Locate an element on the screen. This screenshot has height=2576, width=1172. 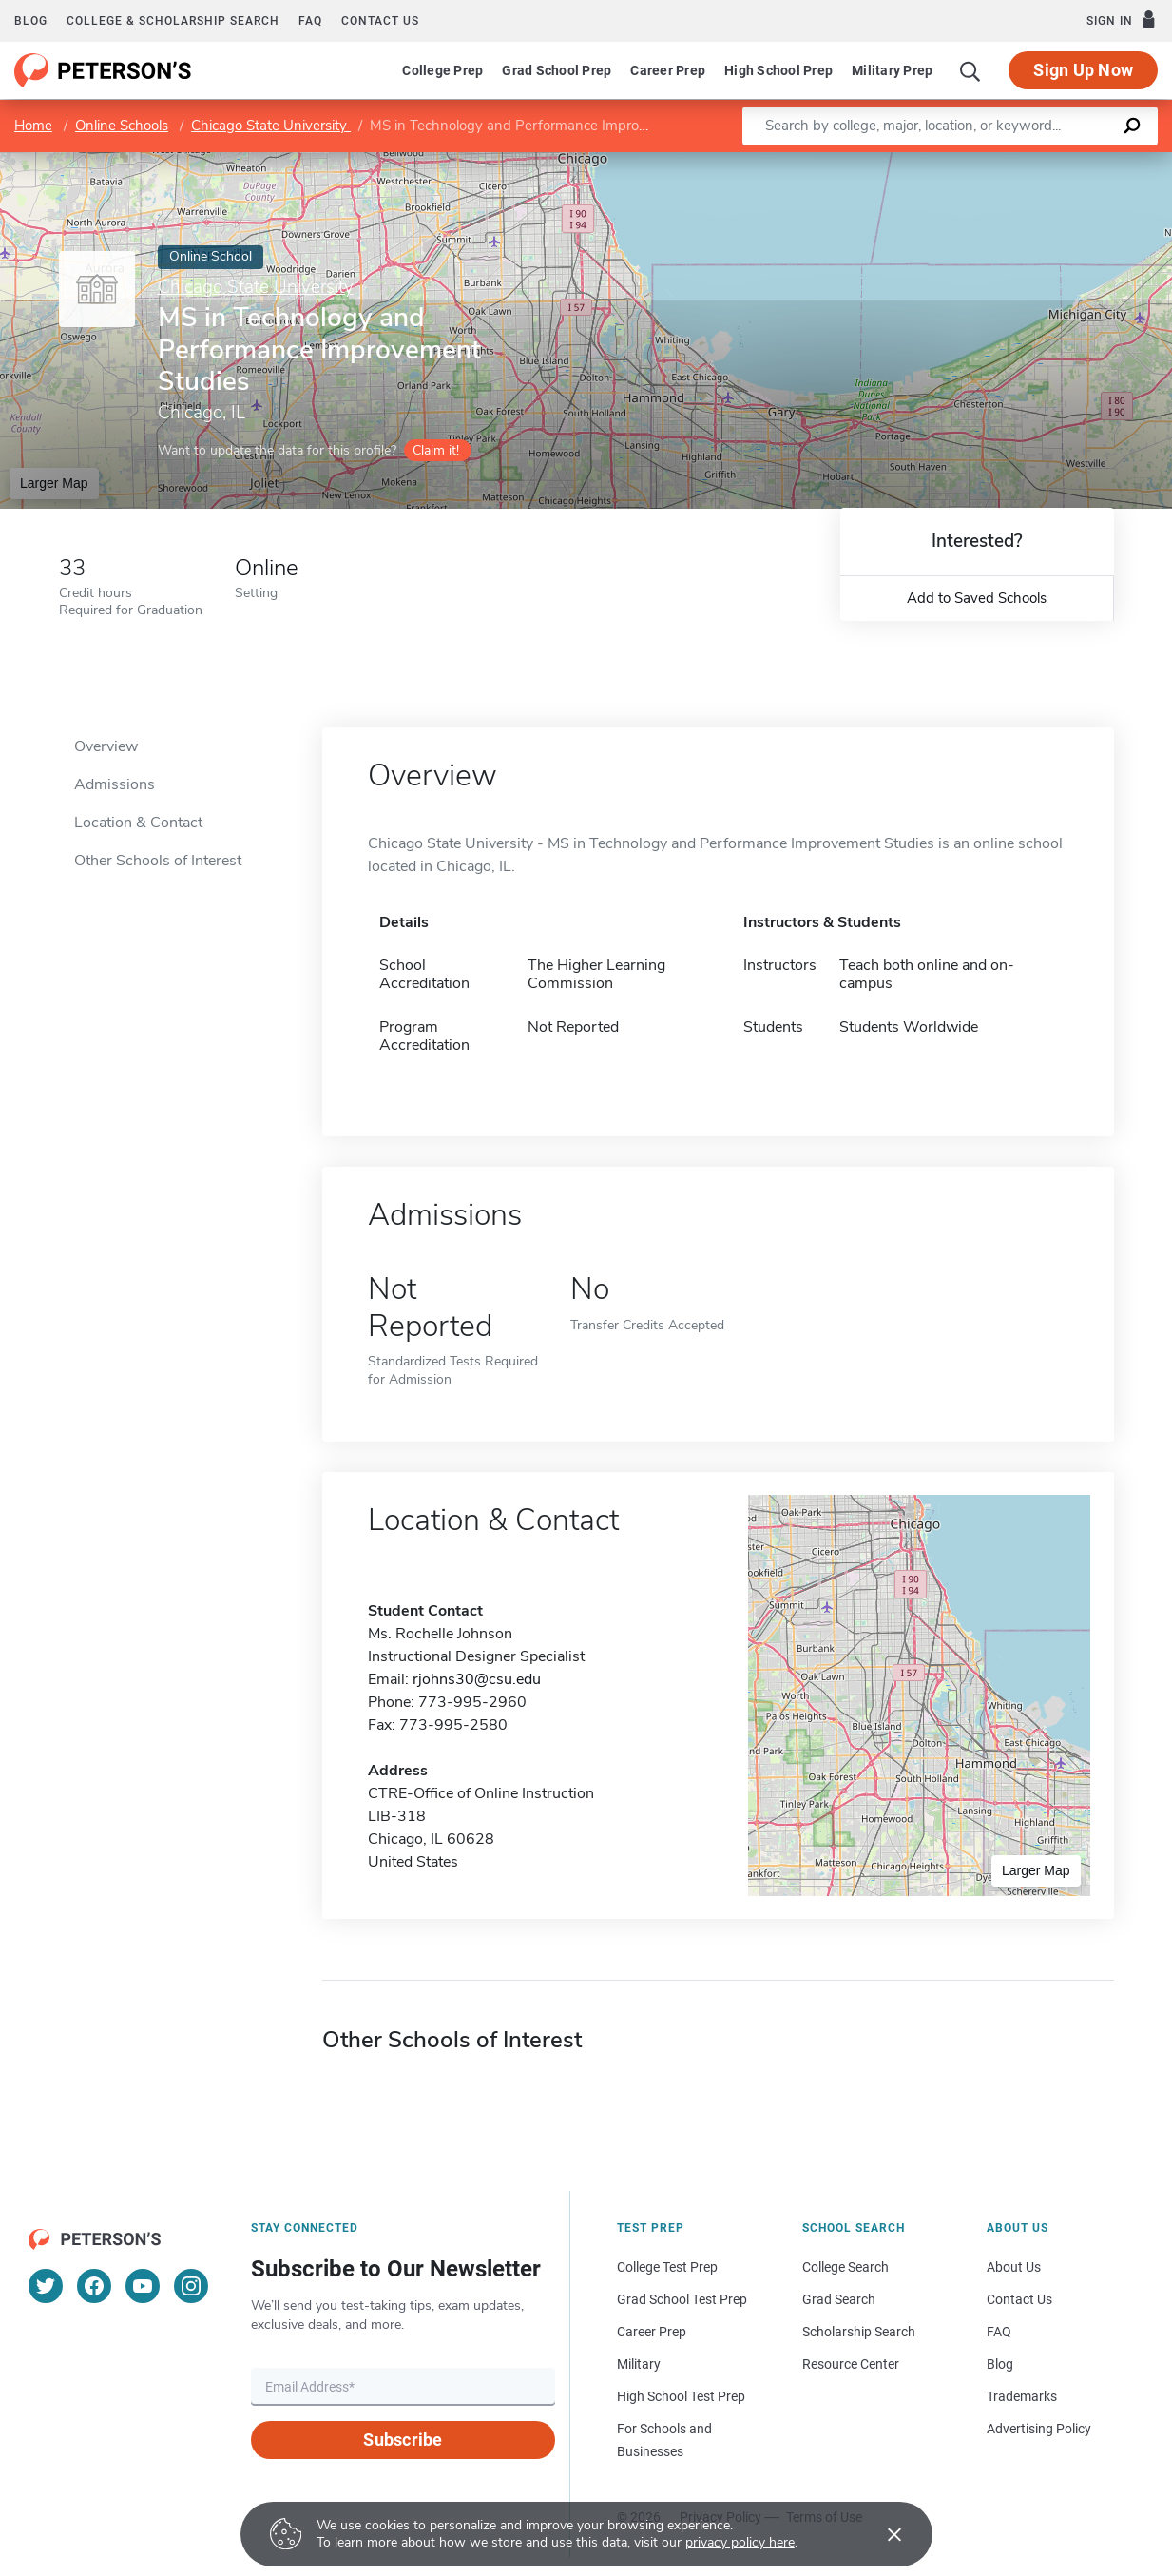
[Twitter] is located at coordinates (46, 2286).